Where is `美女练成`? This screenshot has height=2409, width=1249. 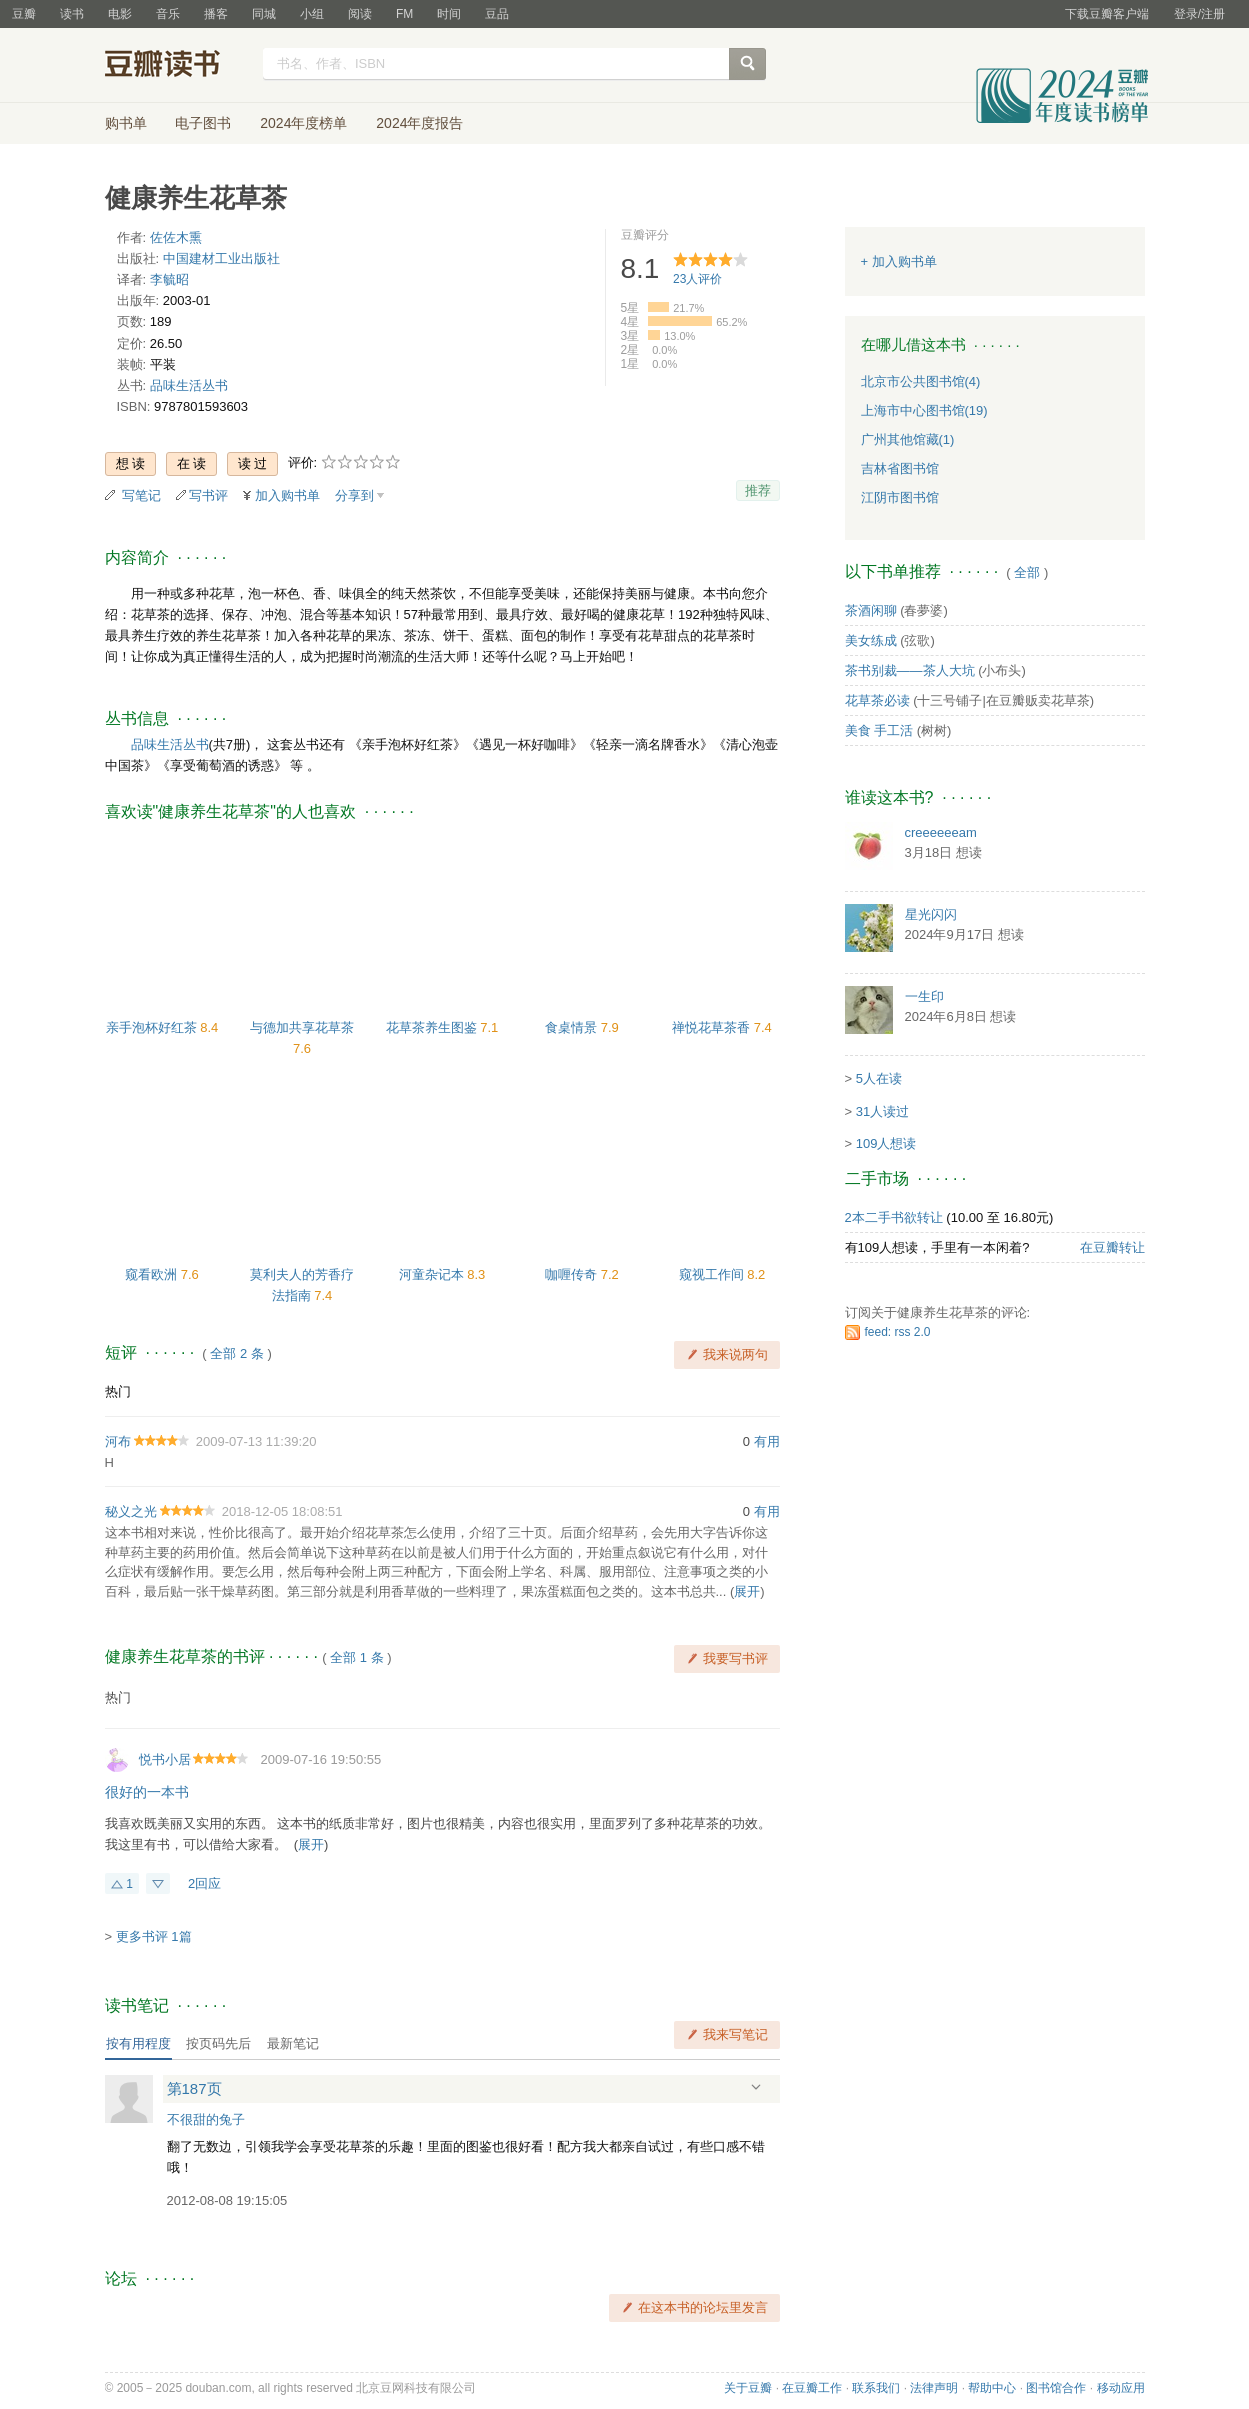 美女练成 is located at coordinates (871, 640).